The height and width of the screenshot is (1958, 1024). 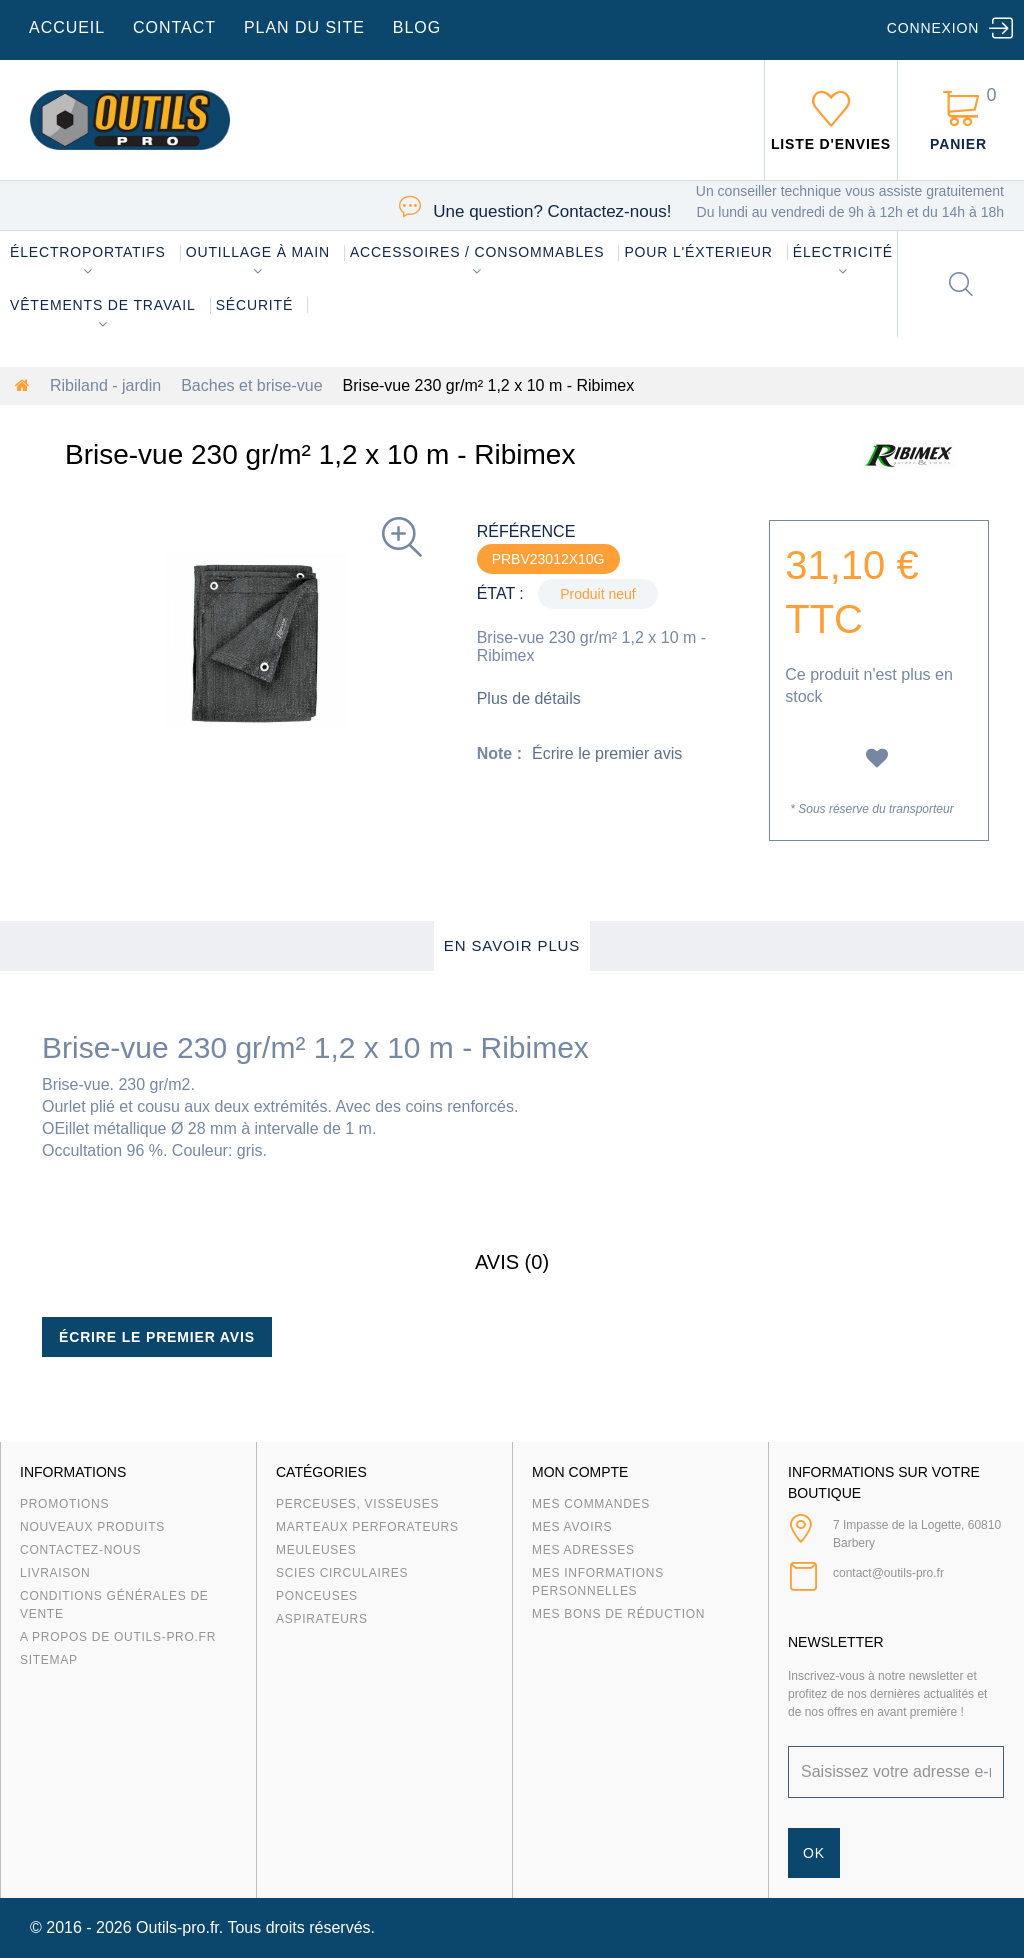 I want to click on Écrire le premier avis, so click(x=607, y=753).